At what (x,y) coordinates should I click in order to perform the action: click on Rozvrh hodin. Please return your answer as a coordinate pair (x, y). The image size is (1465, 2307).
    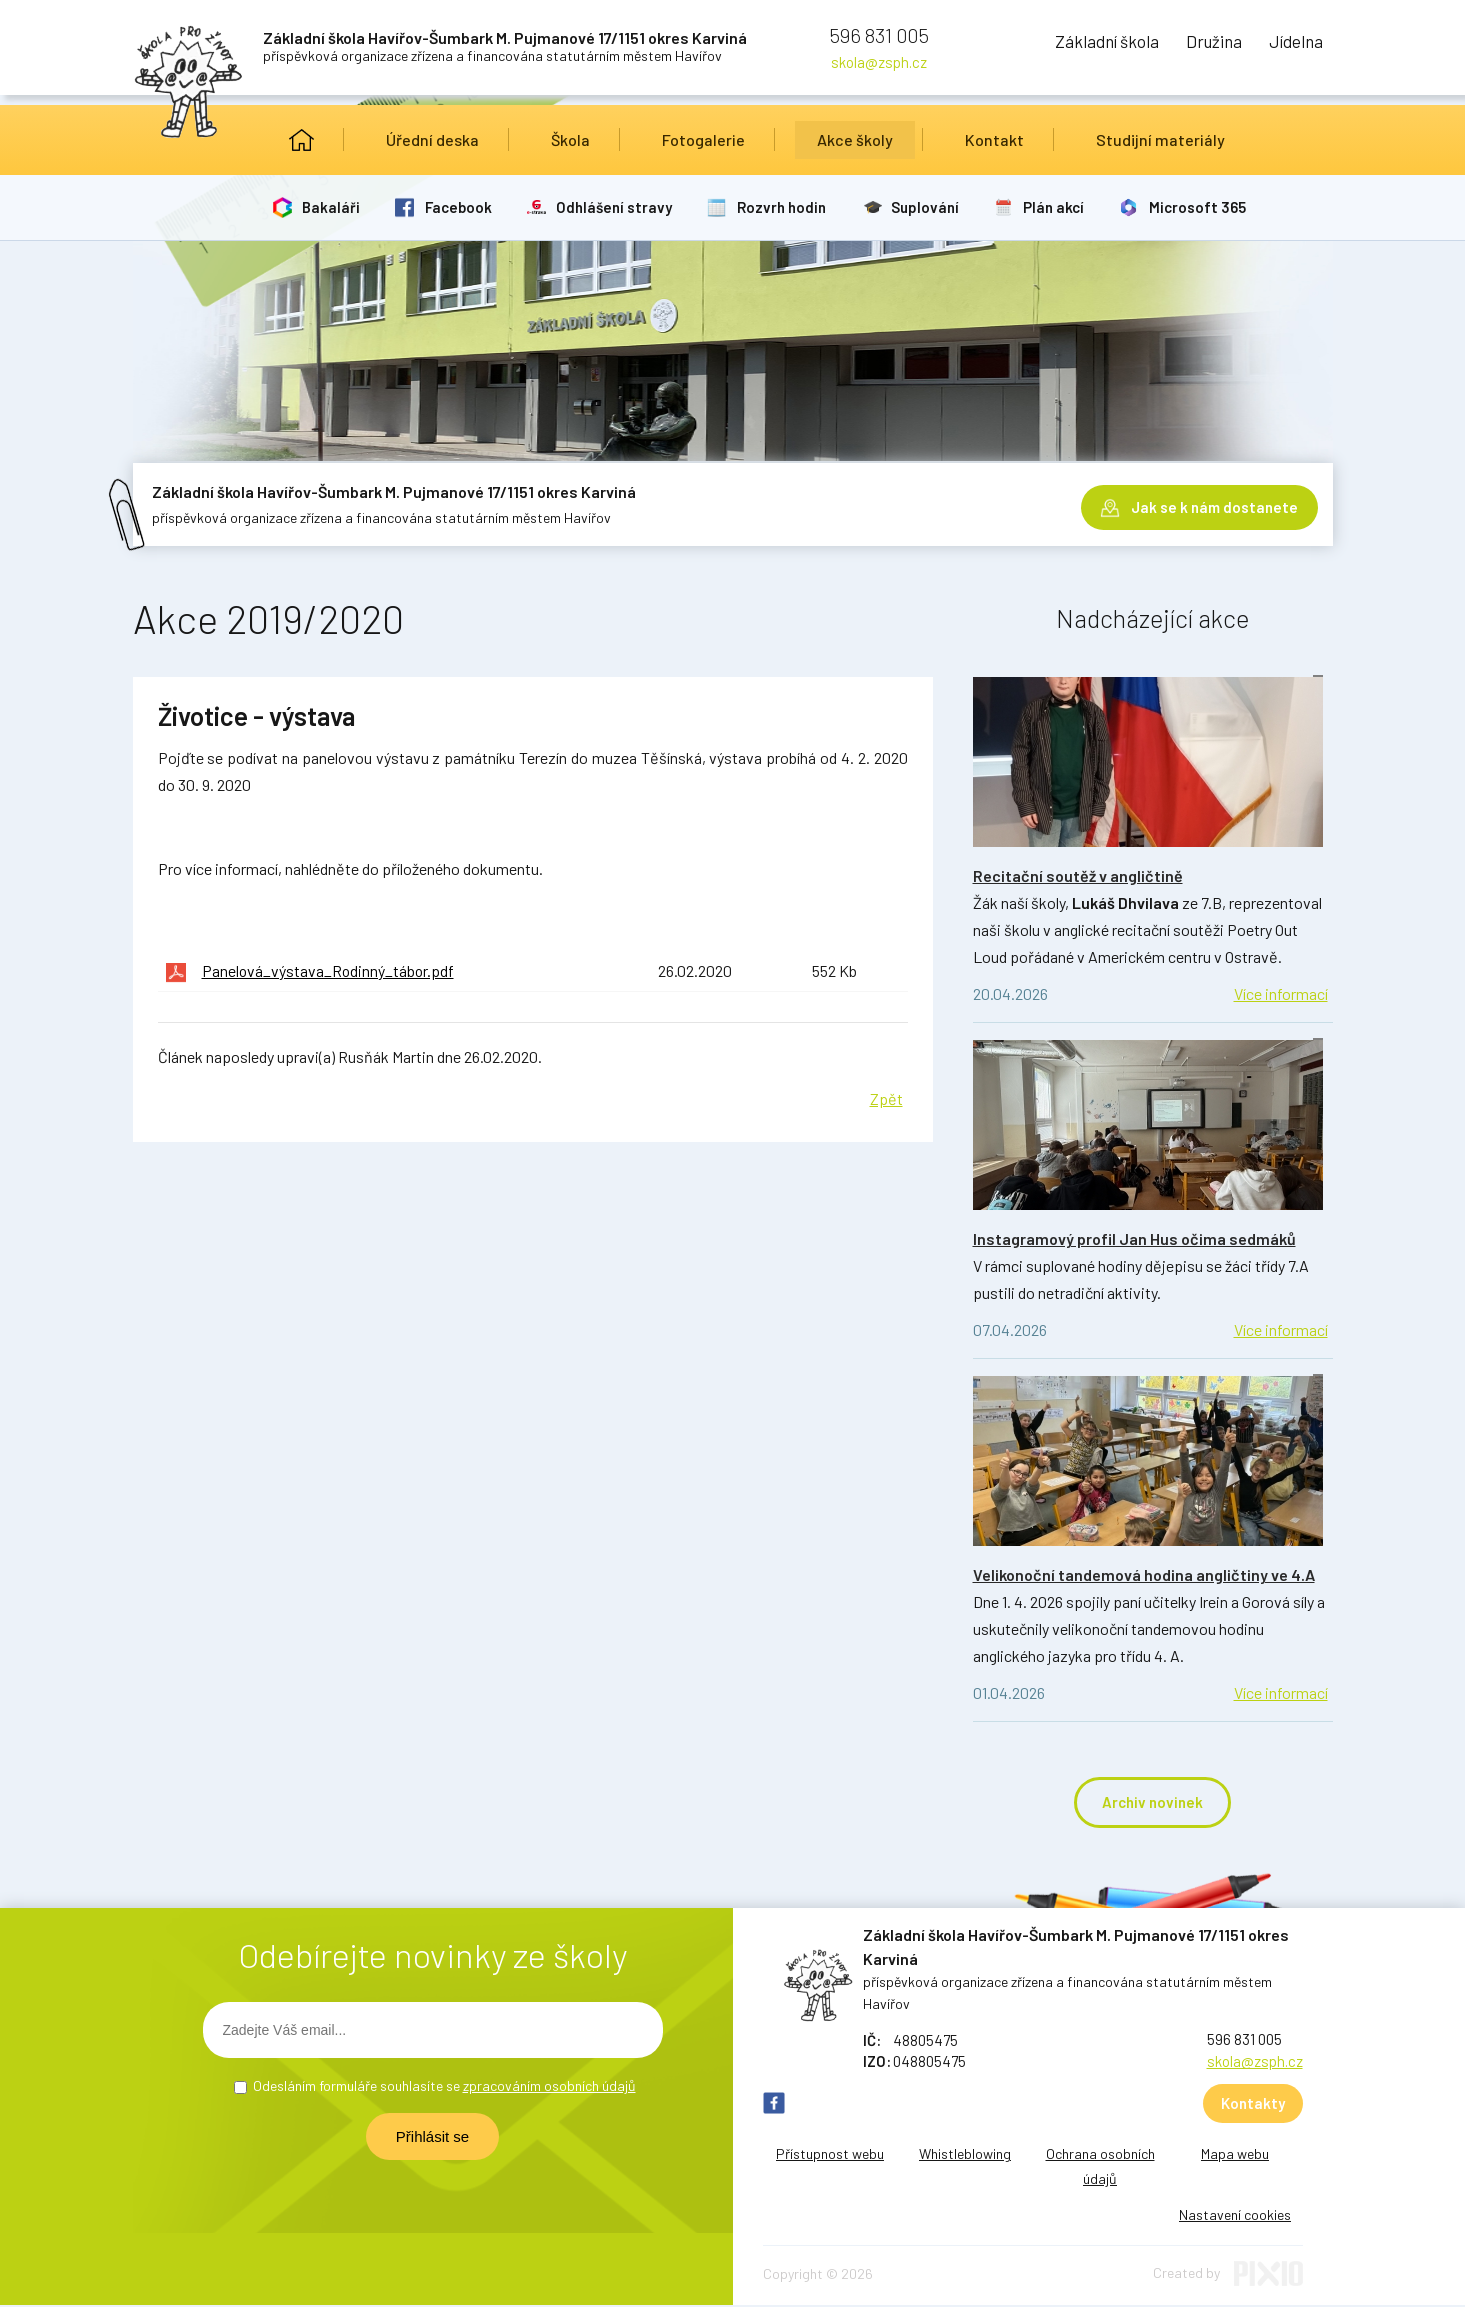
    Looking at the image, I should click on (791, 207).